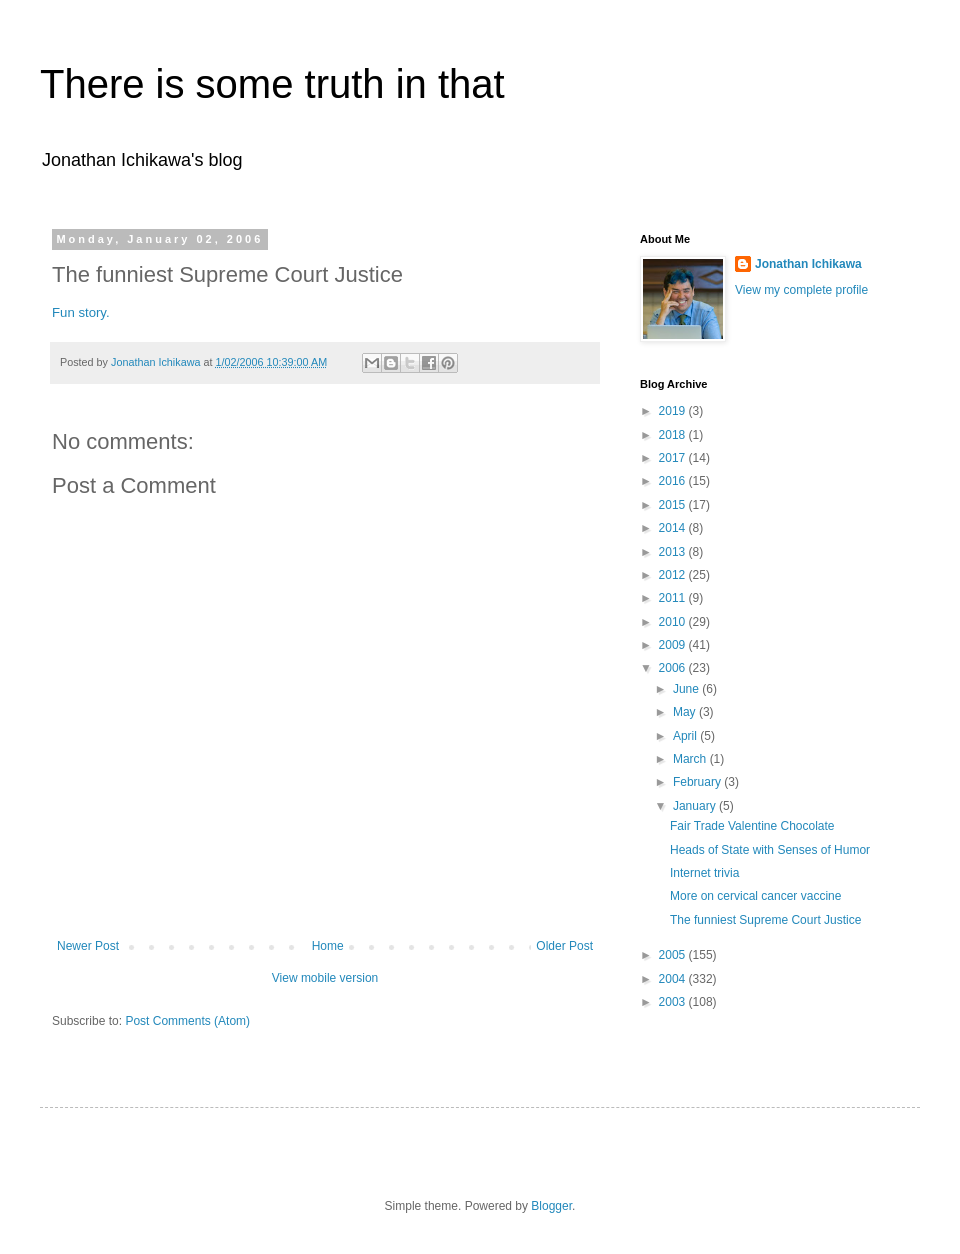  What do you see at coordinates (686, 712) in the screenshot?
I see `May` at bounding box center [686, 712].